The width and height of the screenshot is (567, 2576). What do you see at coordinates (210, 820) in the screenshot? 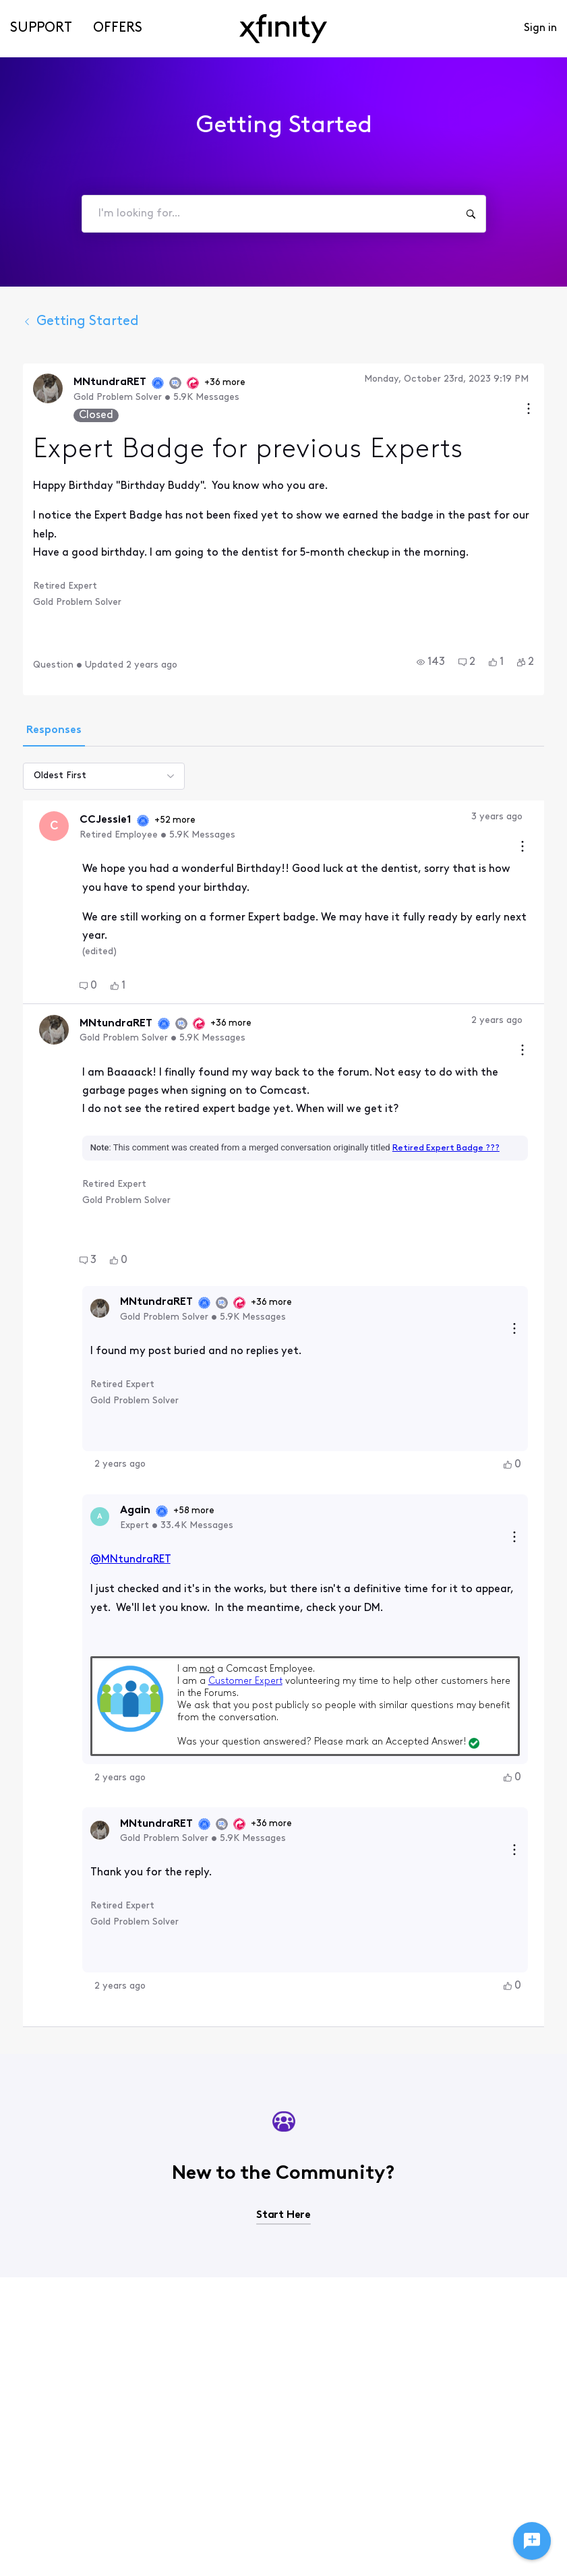
I see `+52 more` at bounding box center [210, 820].